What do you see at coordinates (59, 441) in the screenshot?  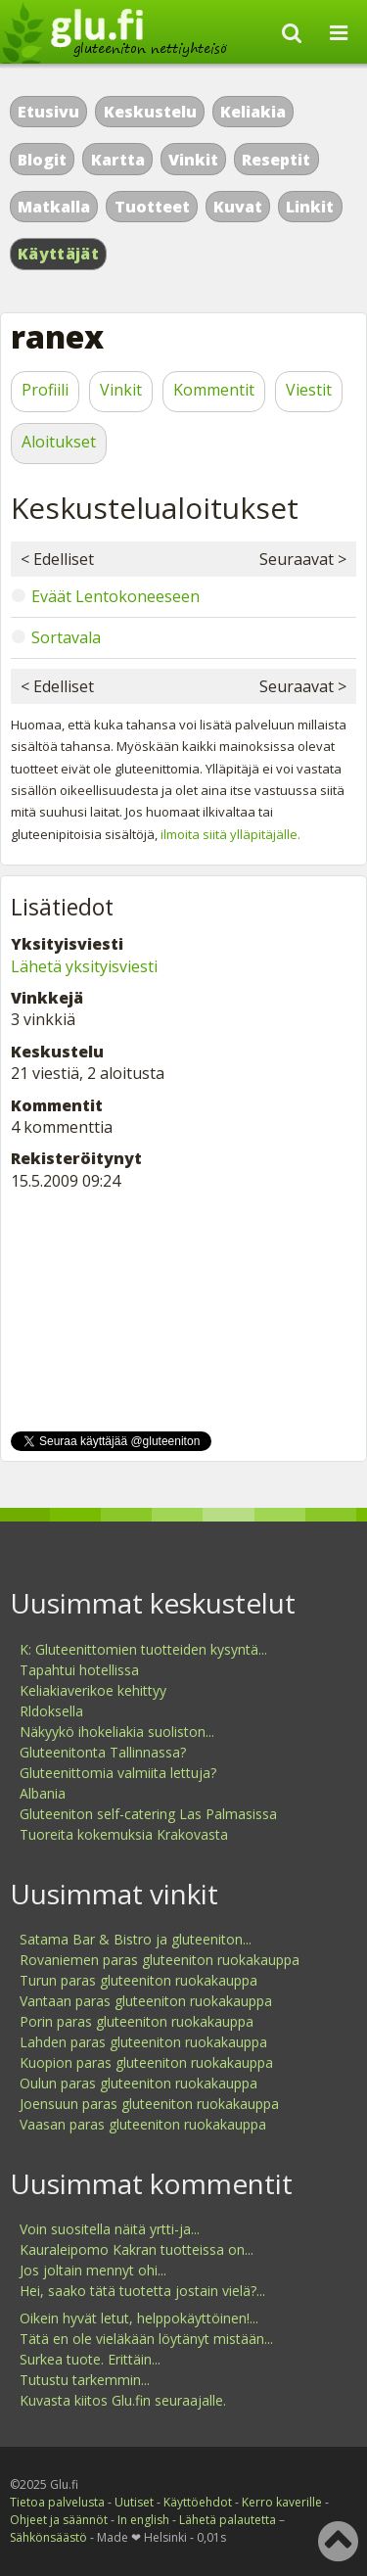 I see `Aloitukset` at bounding box center [59, 441].